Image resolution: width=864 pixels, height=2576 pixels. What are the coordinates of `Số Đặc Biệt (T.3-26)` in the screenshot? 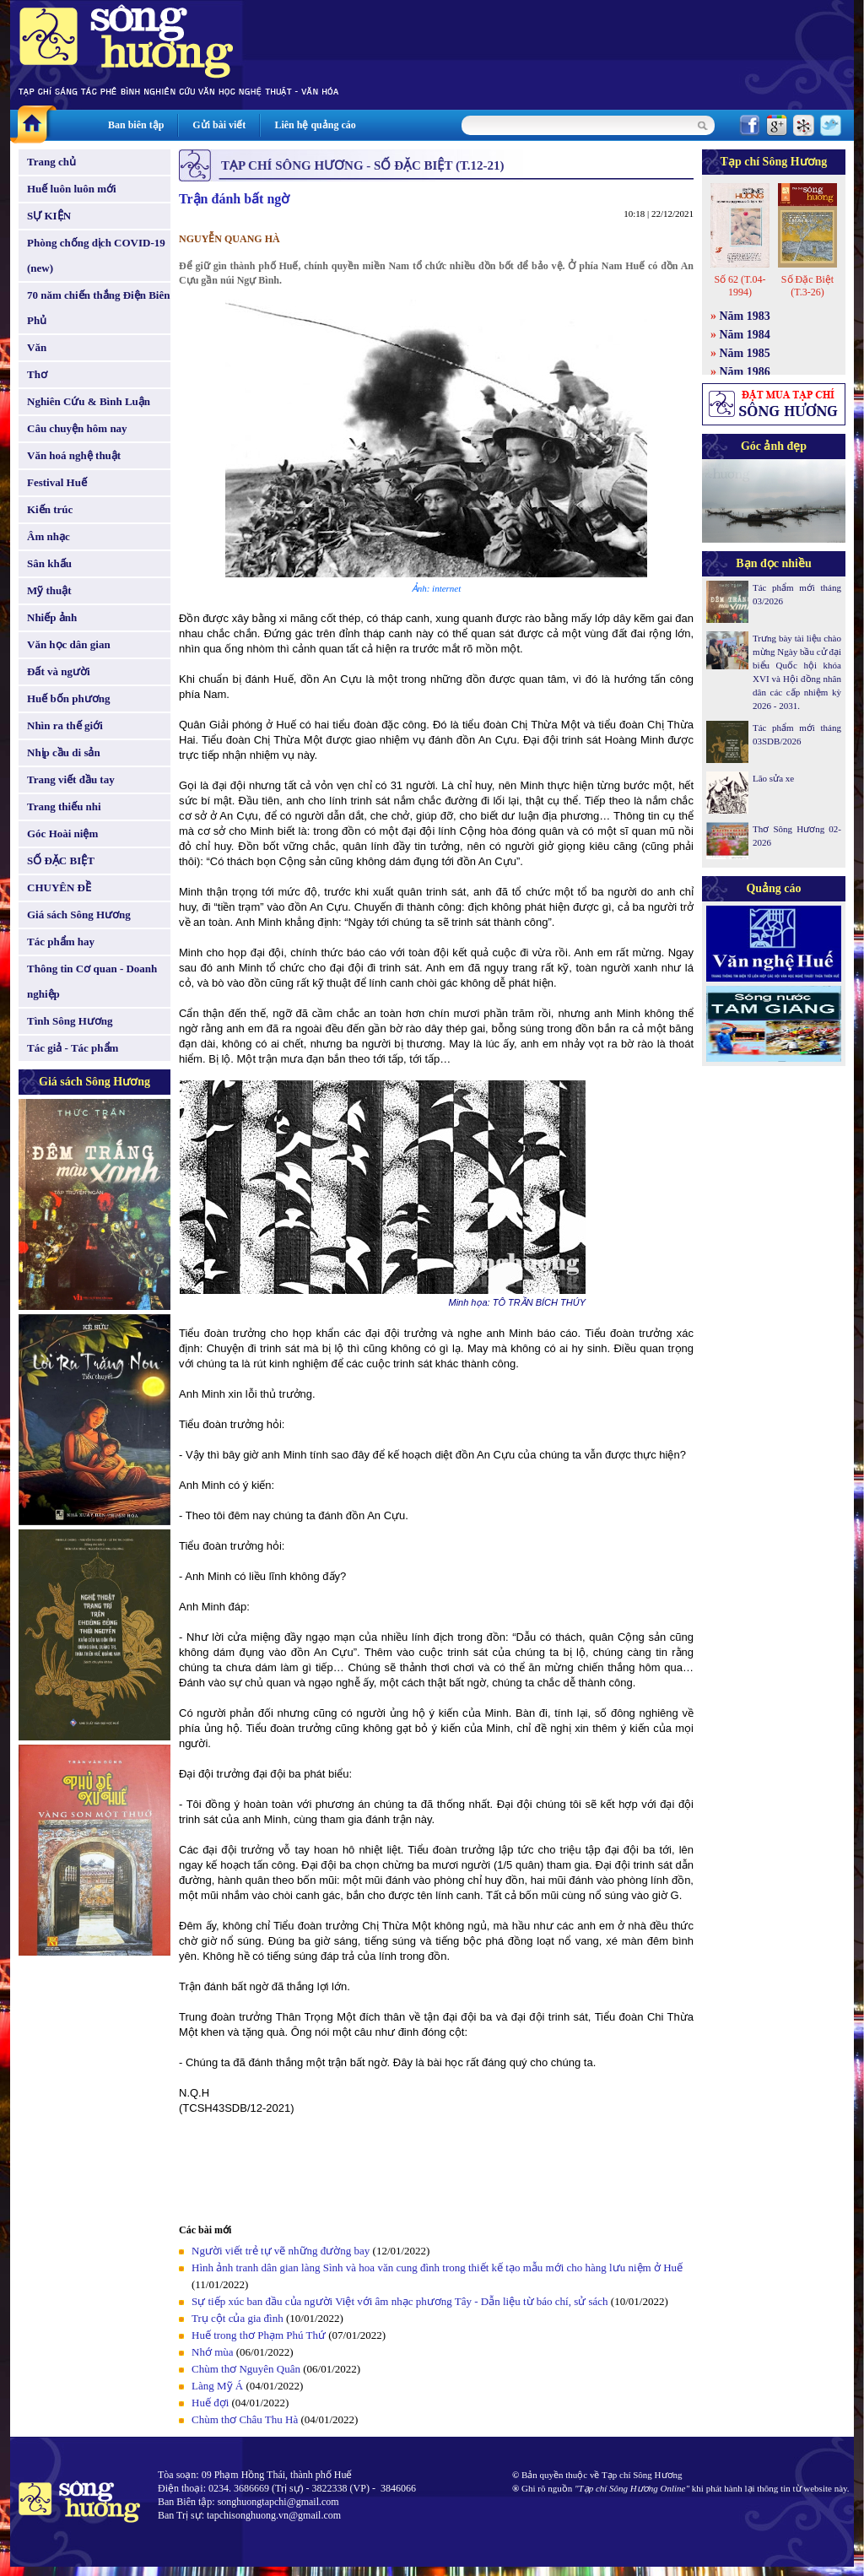 It's located at (807, 285).